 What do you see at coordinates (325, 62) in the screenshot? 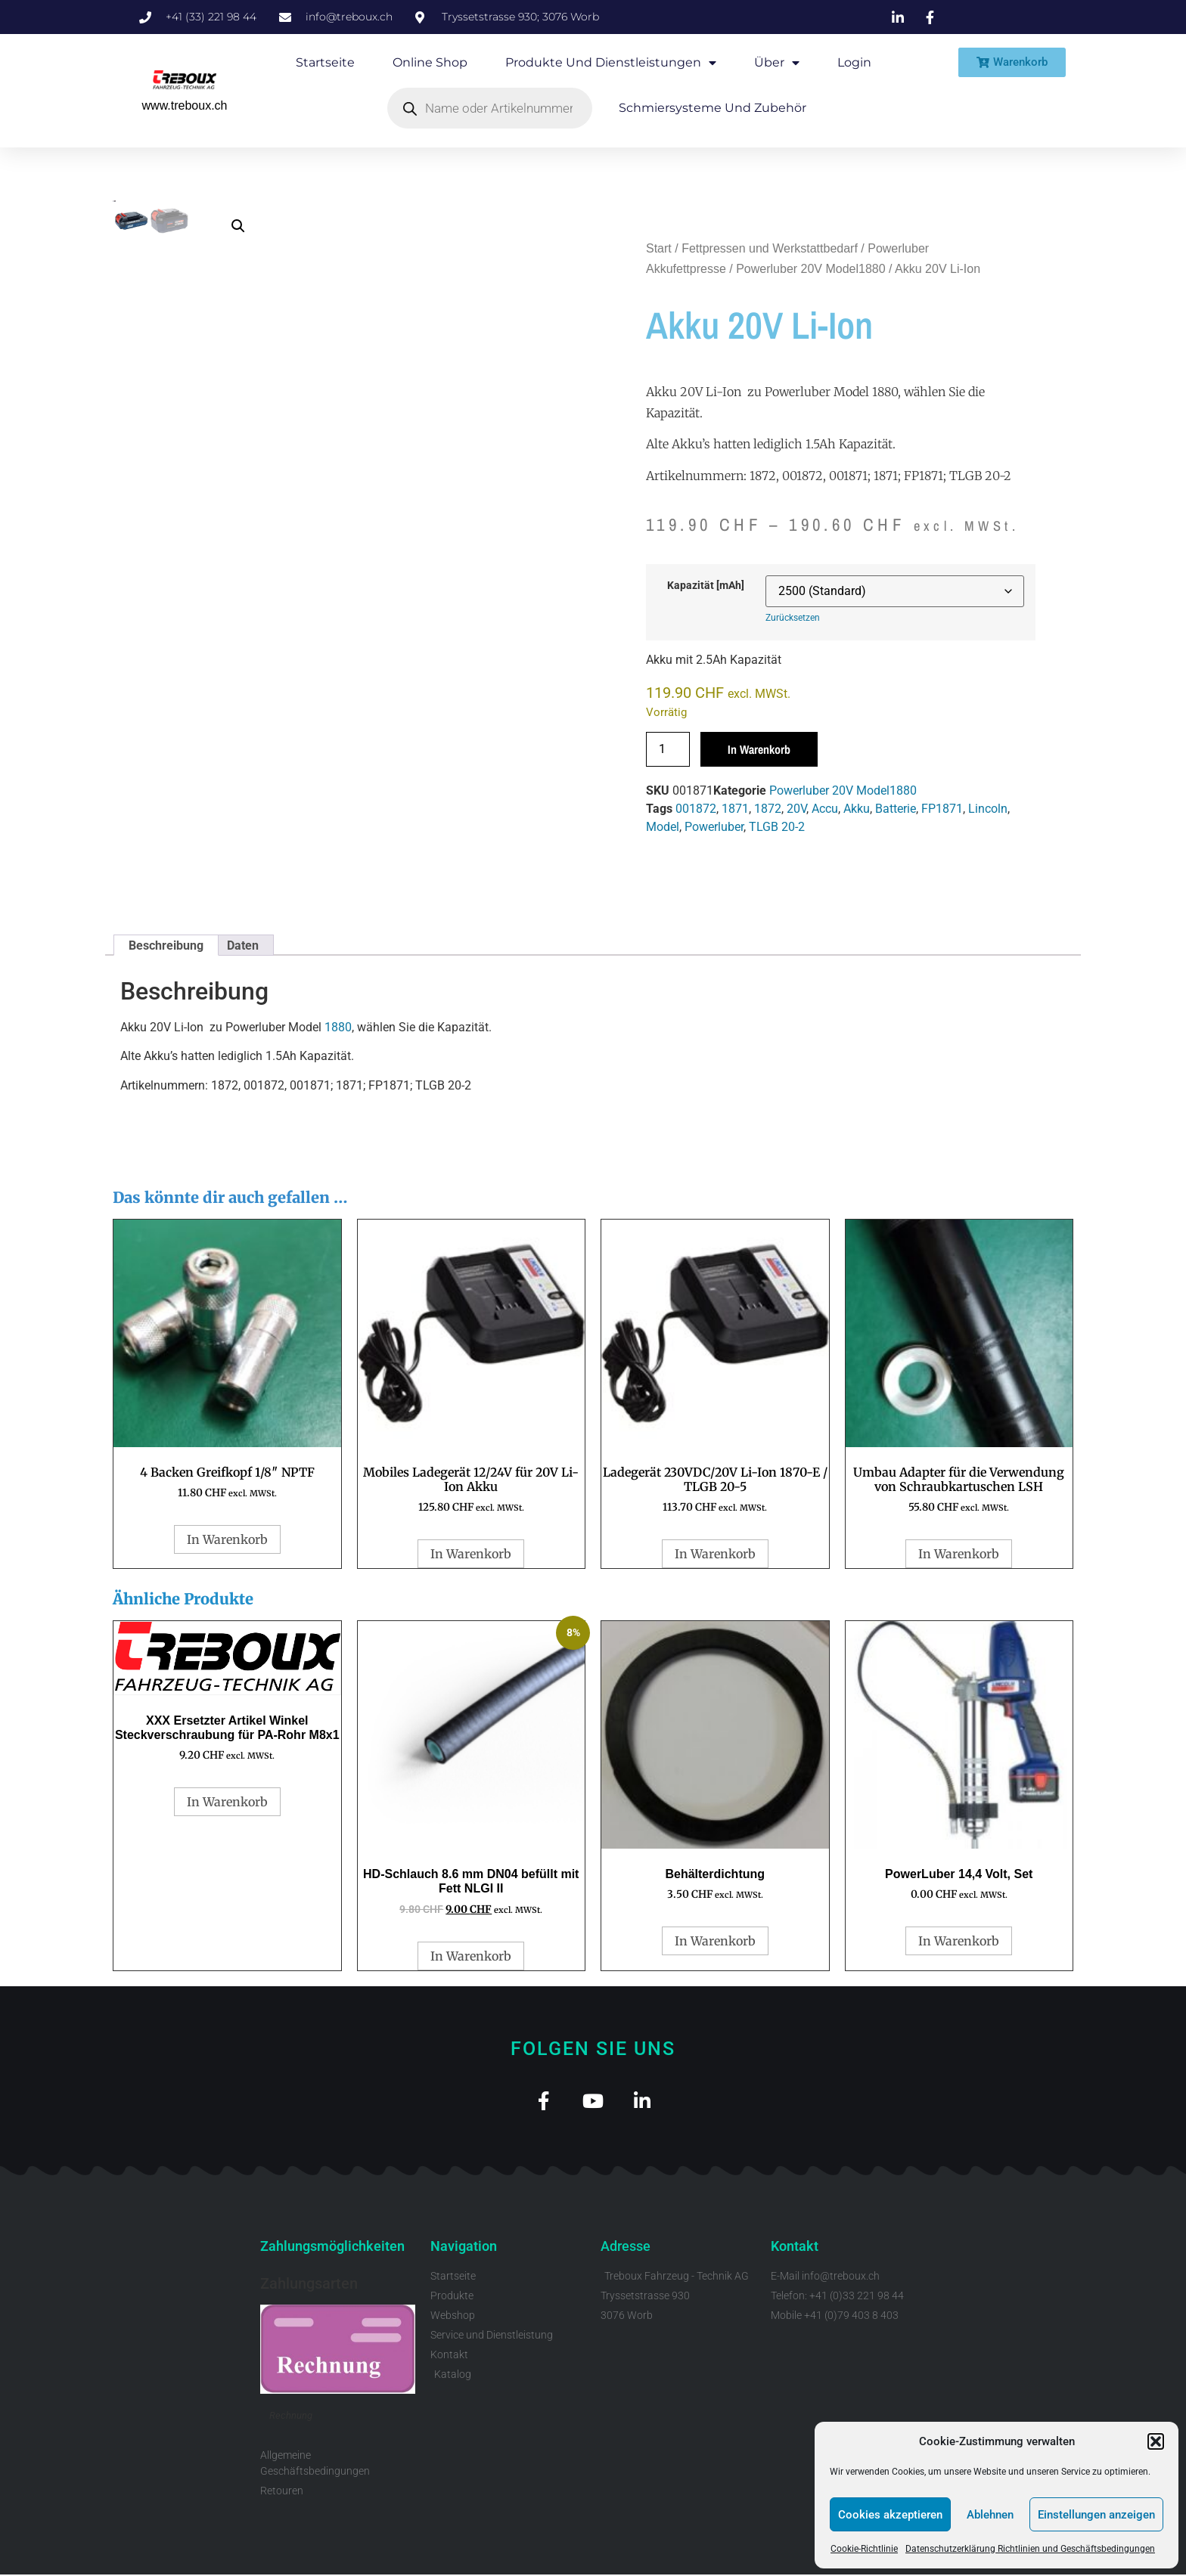
I see `Startseite` at bounding box center [325, 62].